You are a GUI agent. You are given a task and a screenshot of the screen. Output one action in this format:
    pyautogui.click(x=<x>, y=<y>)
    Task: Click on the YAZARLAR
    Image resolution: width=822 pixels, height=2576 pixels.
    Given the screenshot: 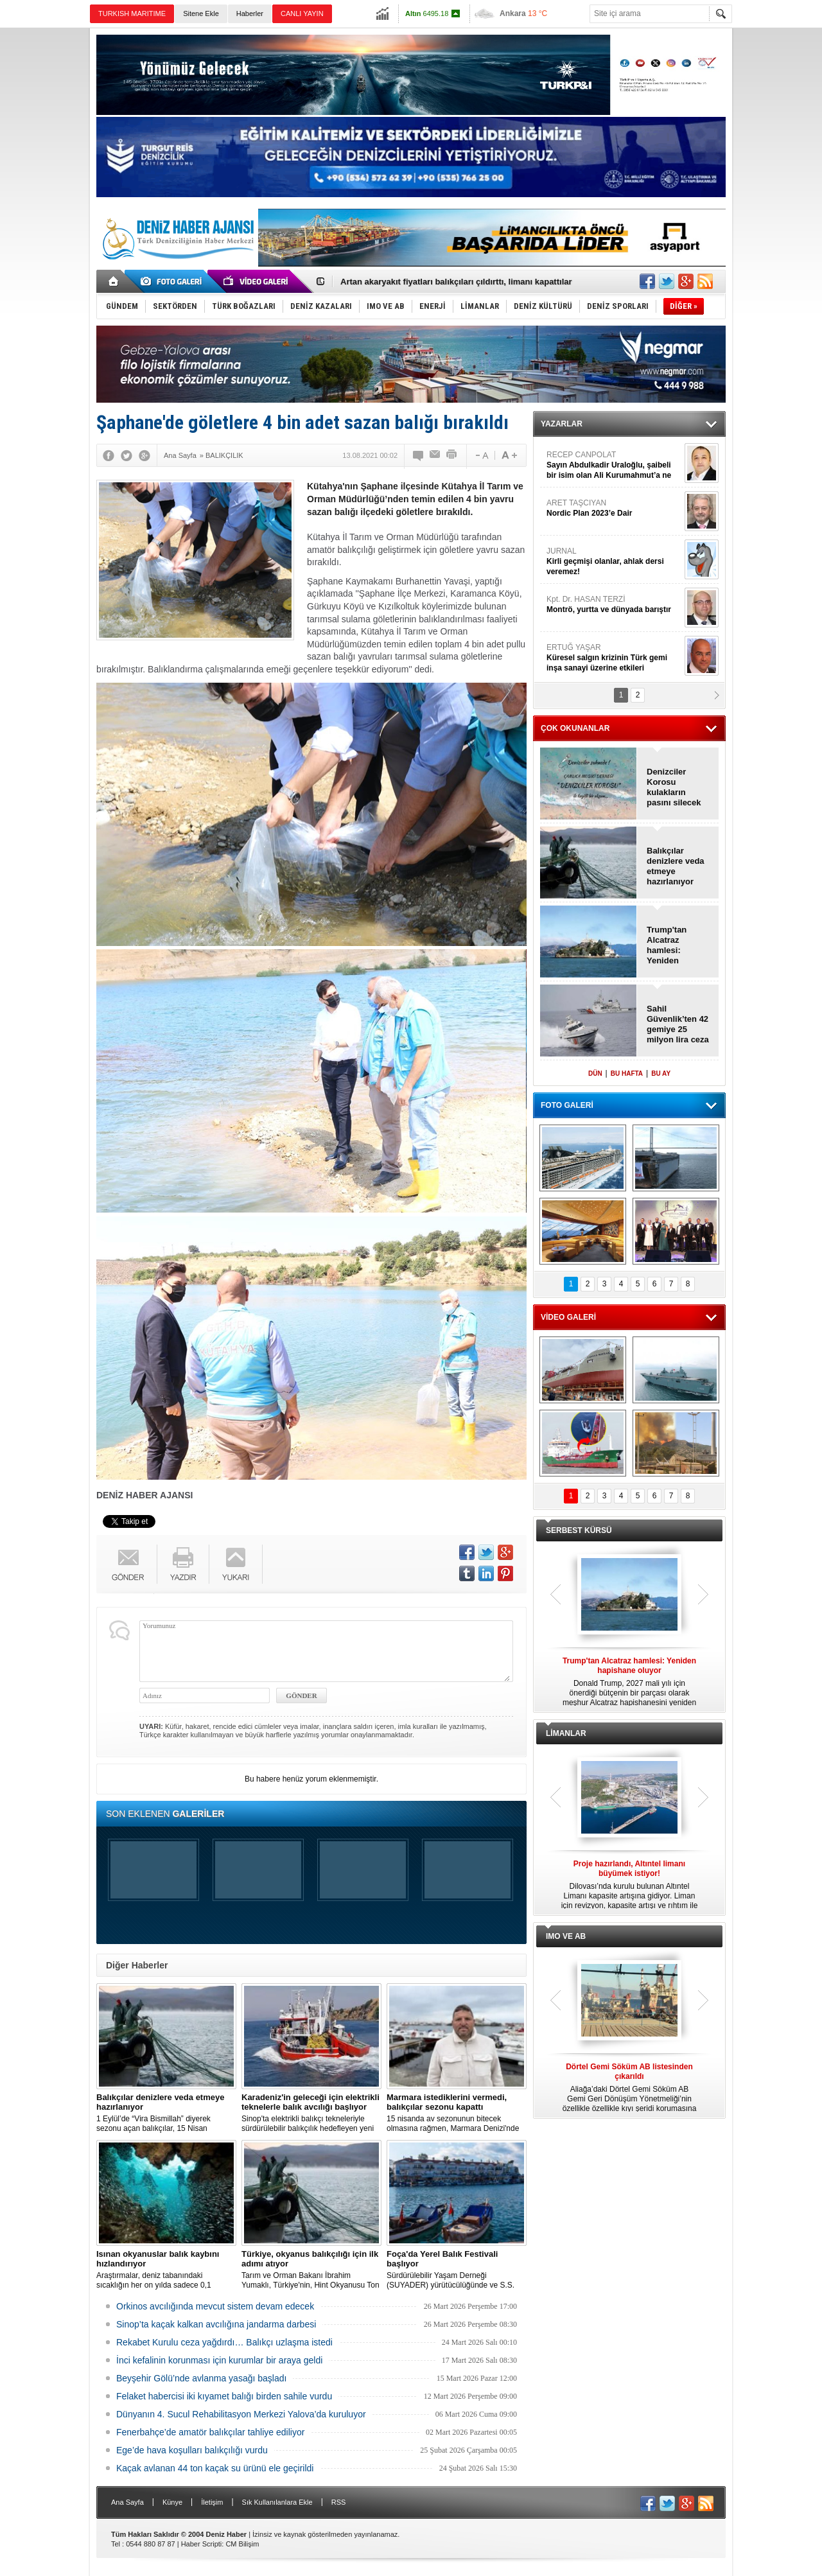 What is the action you would take?
    pyautogui.click(x=561, y=423)
    